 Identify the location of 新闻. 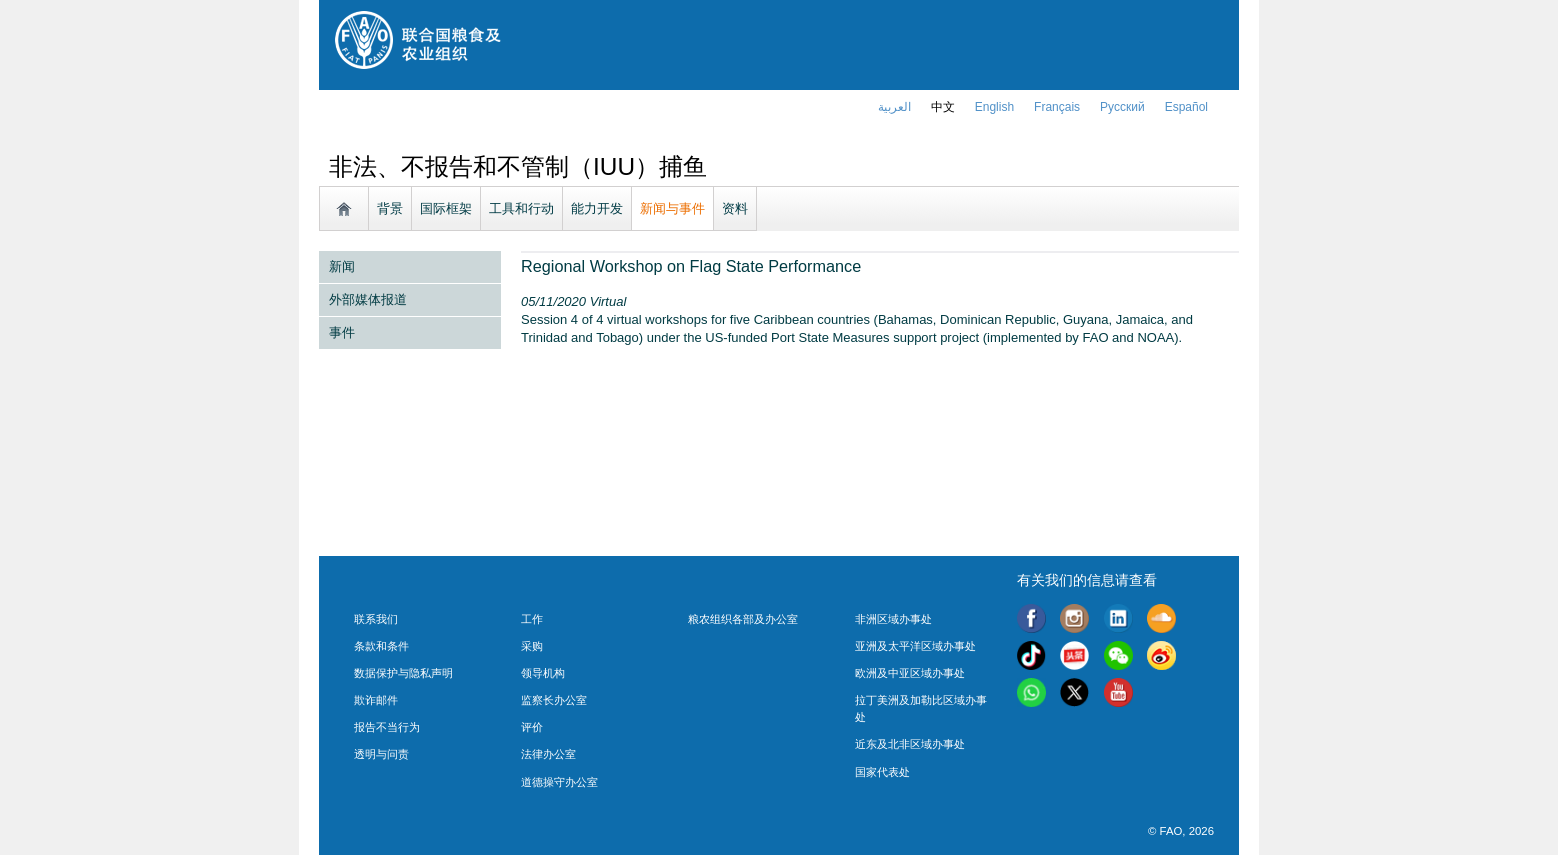
(342, 266).